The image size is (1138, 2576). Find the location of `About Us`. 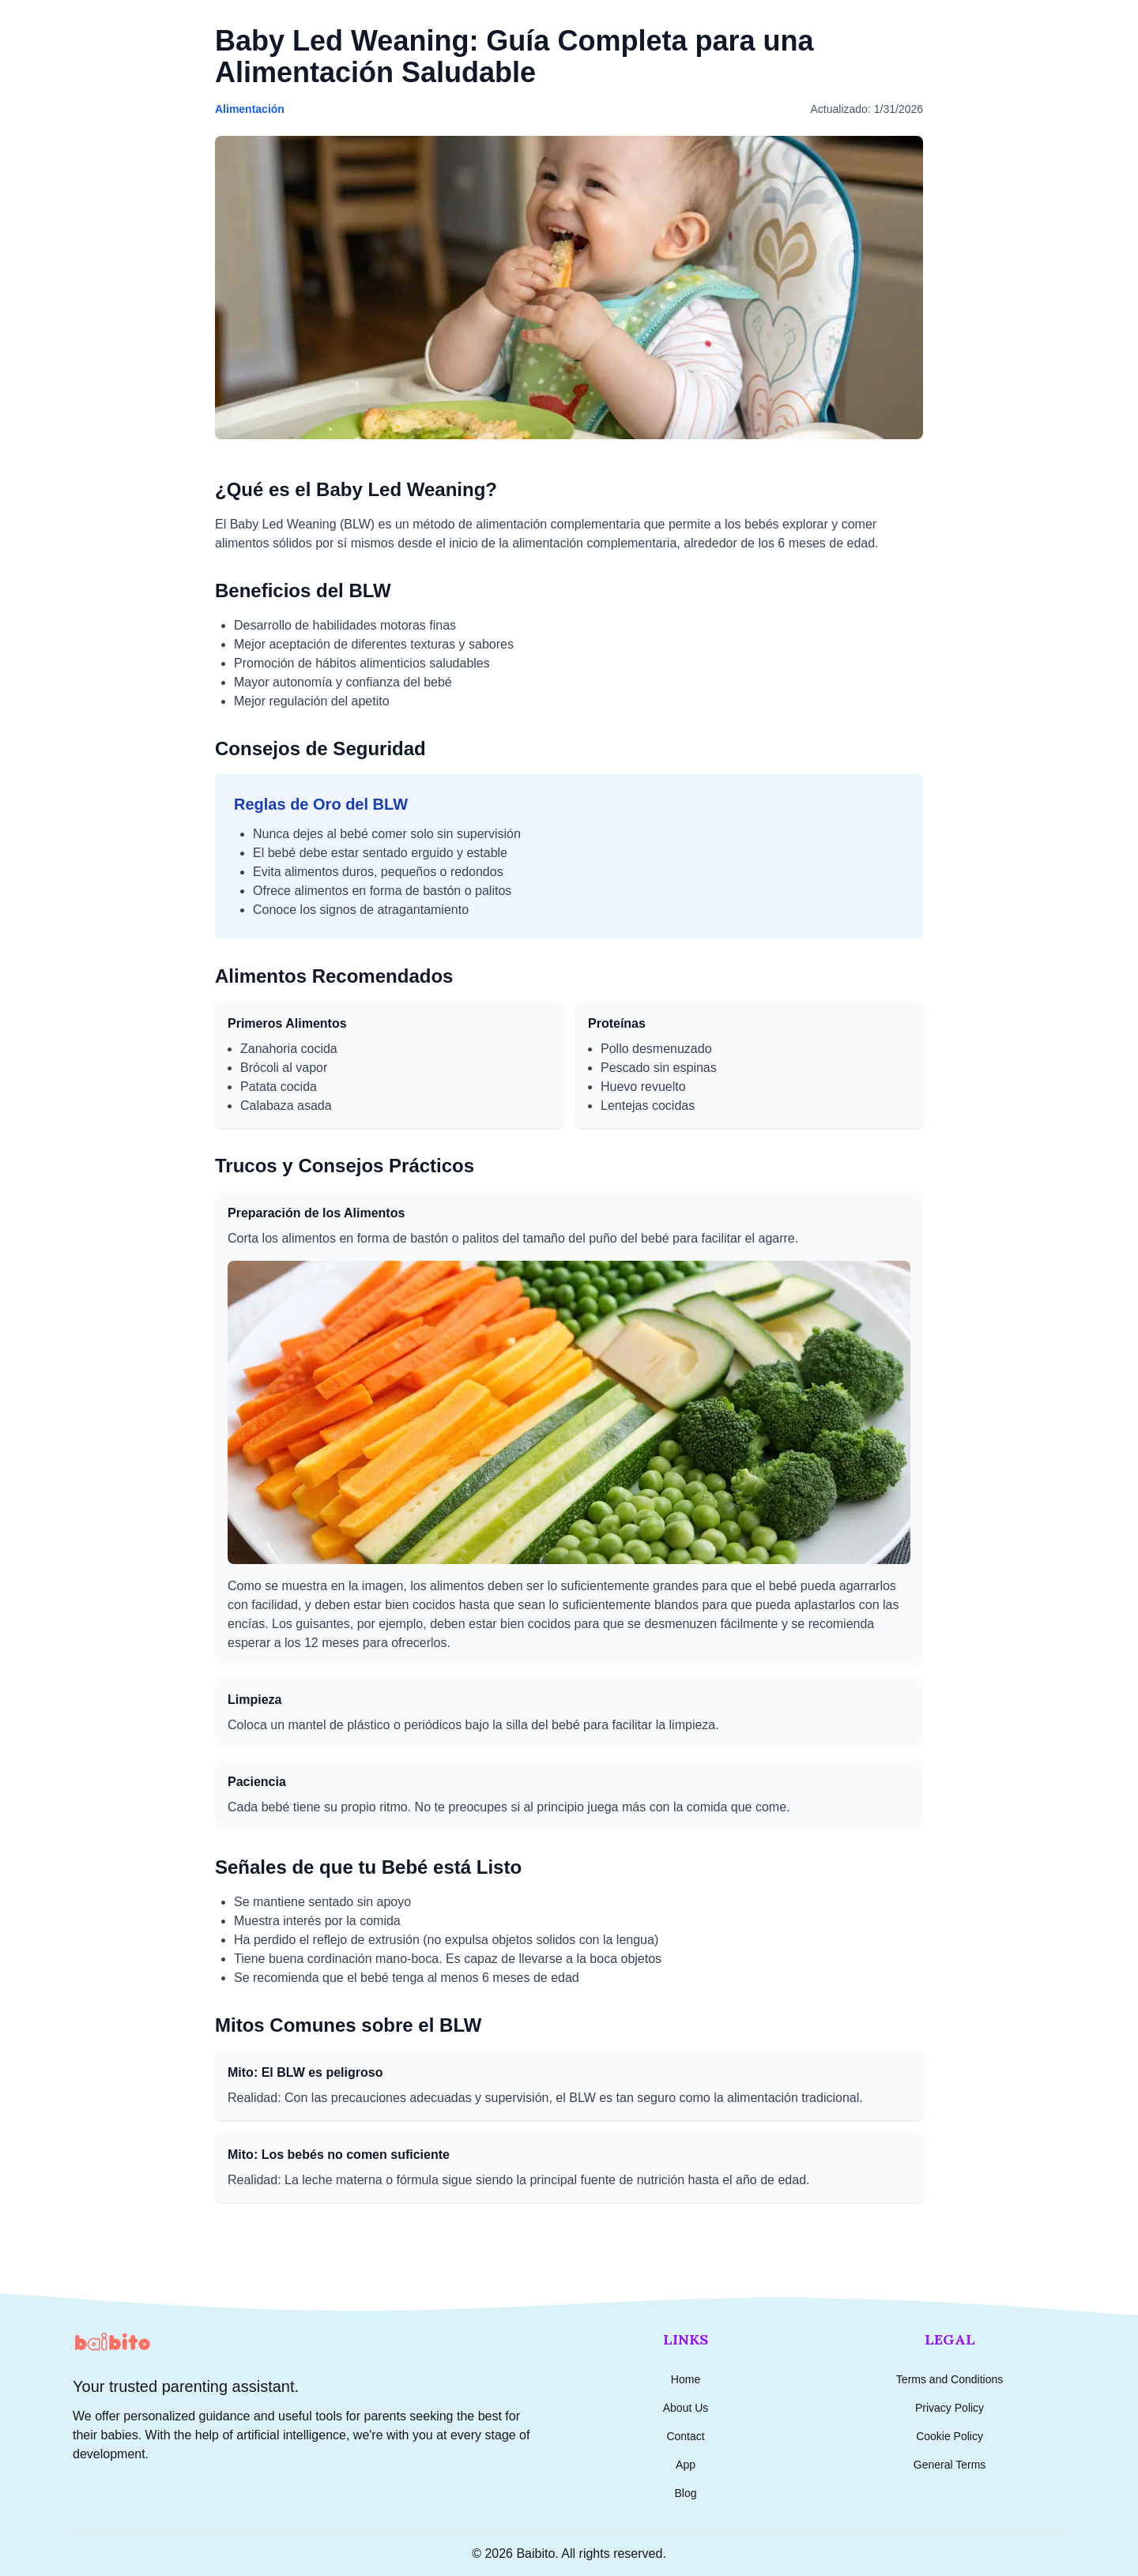

About Us is located at coordinates (686, 2407).